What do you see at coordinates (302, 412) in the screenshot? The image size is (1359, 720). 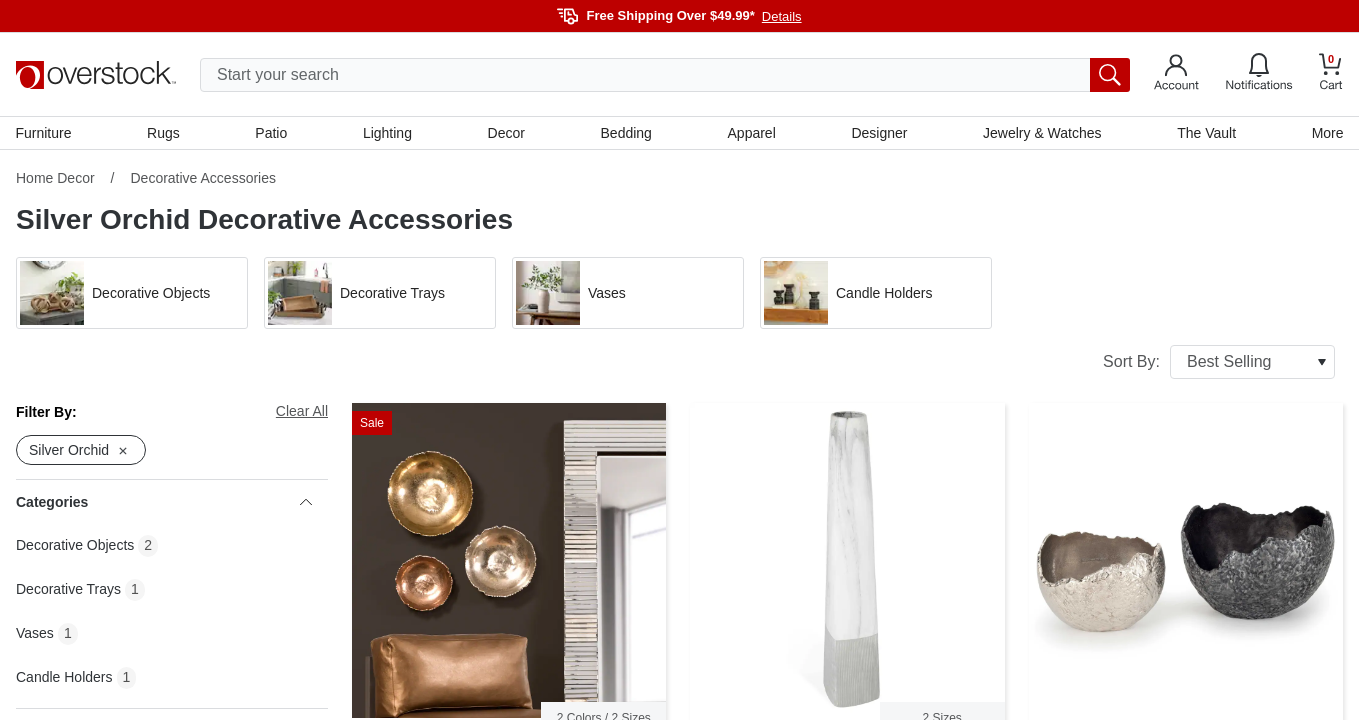 I see `Clear All` at bounding box center [302, 412].